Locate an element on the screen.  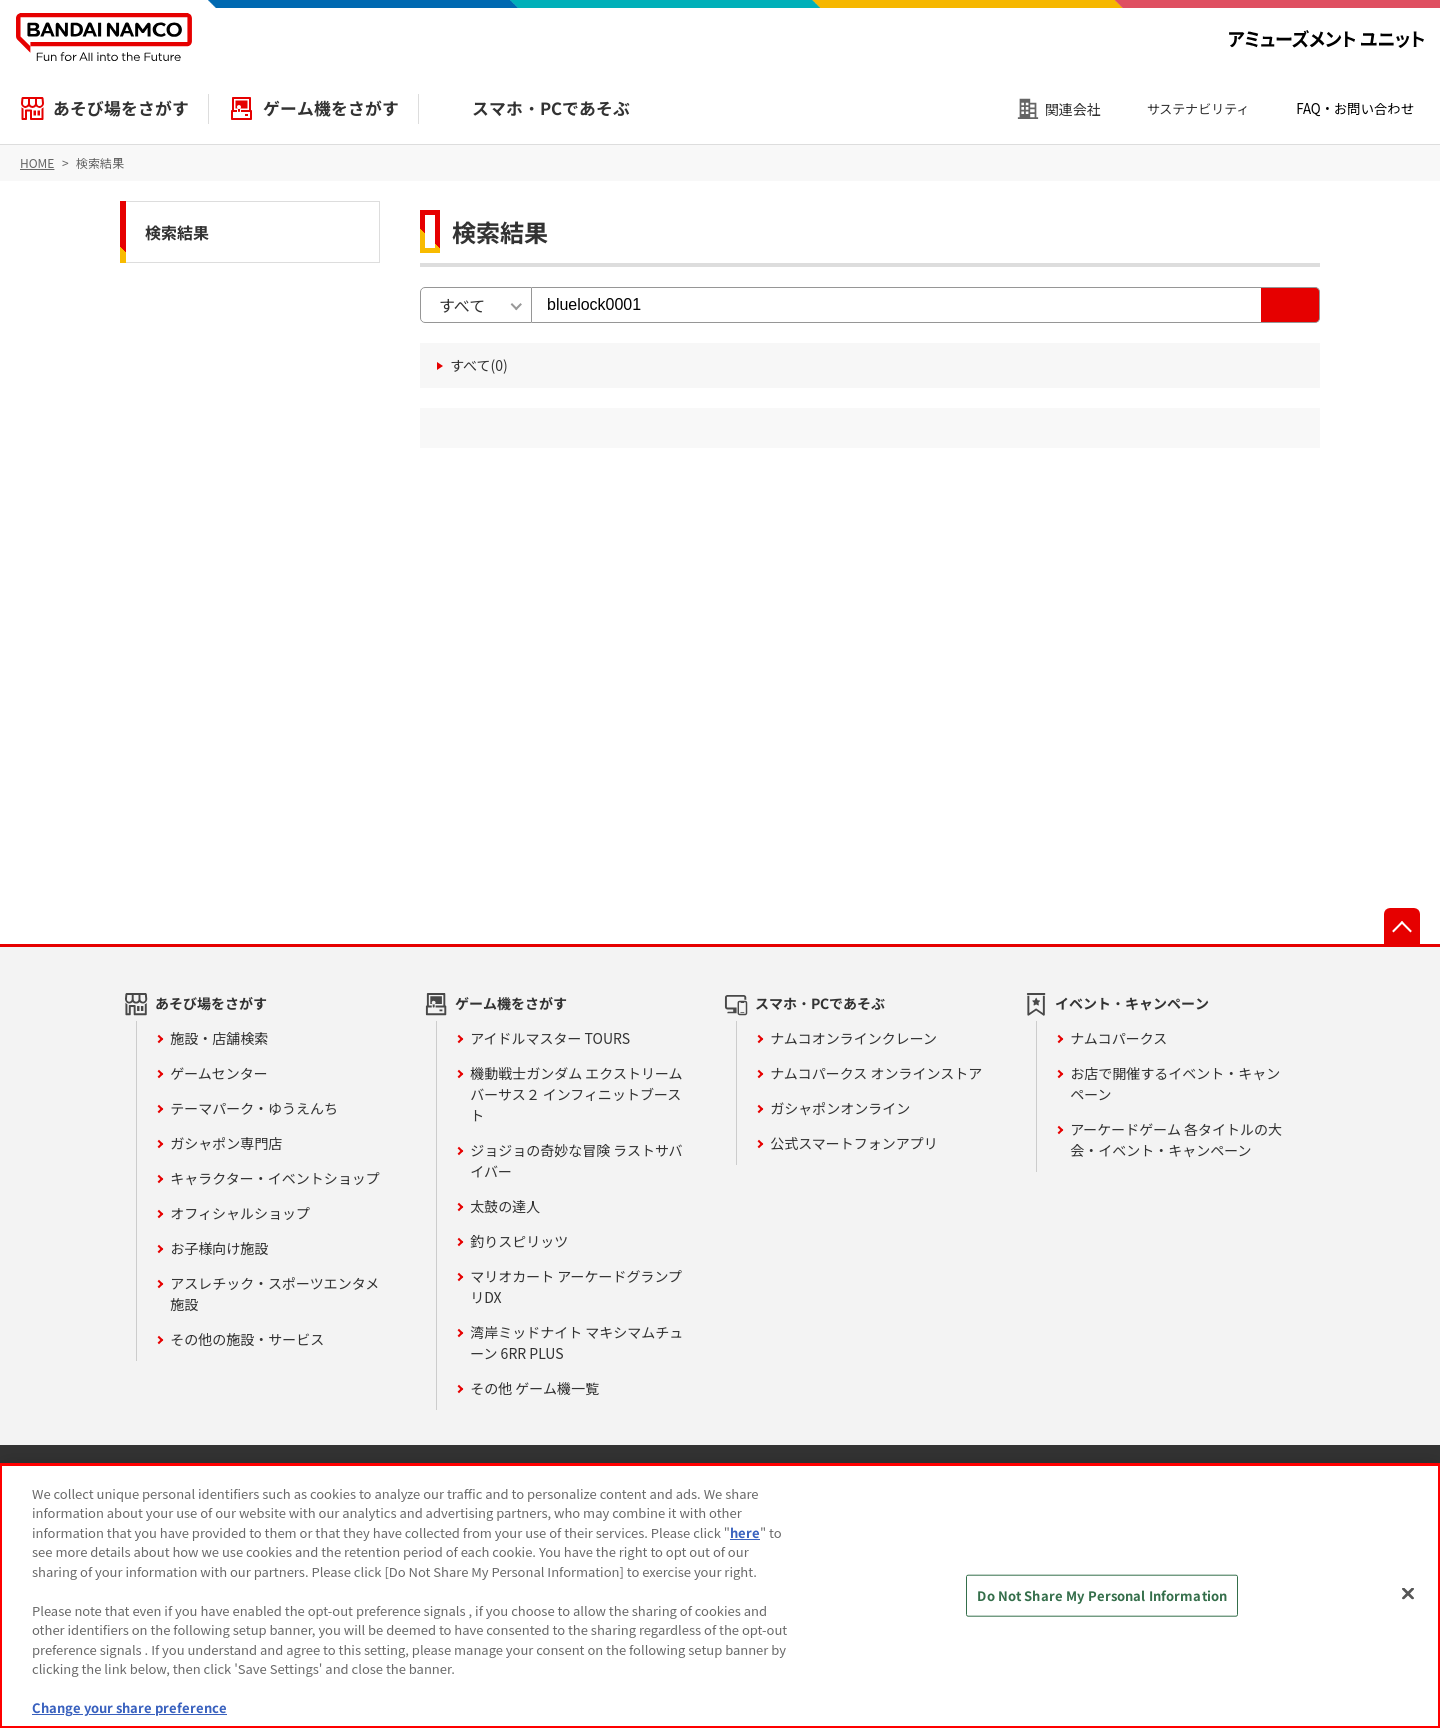
[Close] is located at coordinates (1408, 1593).